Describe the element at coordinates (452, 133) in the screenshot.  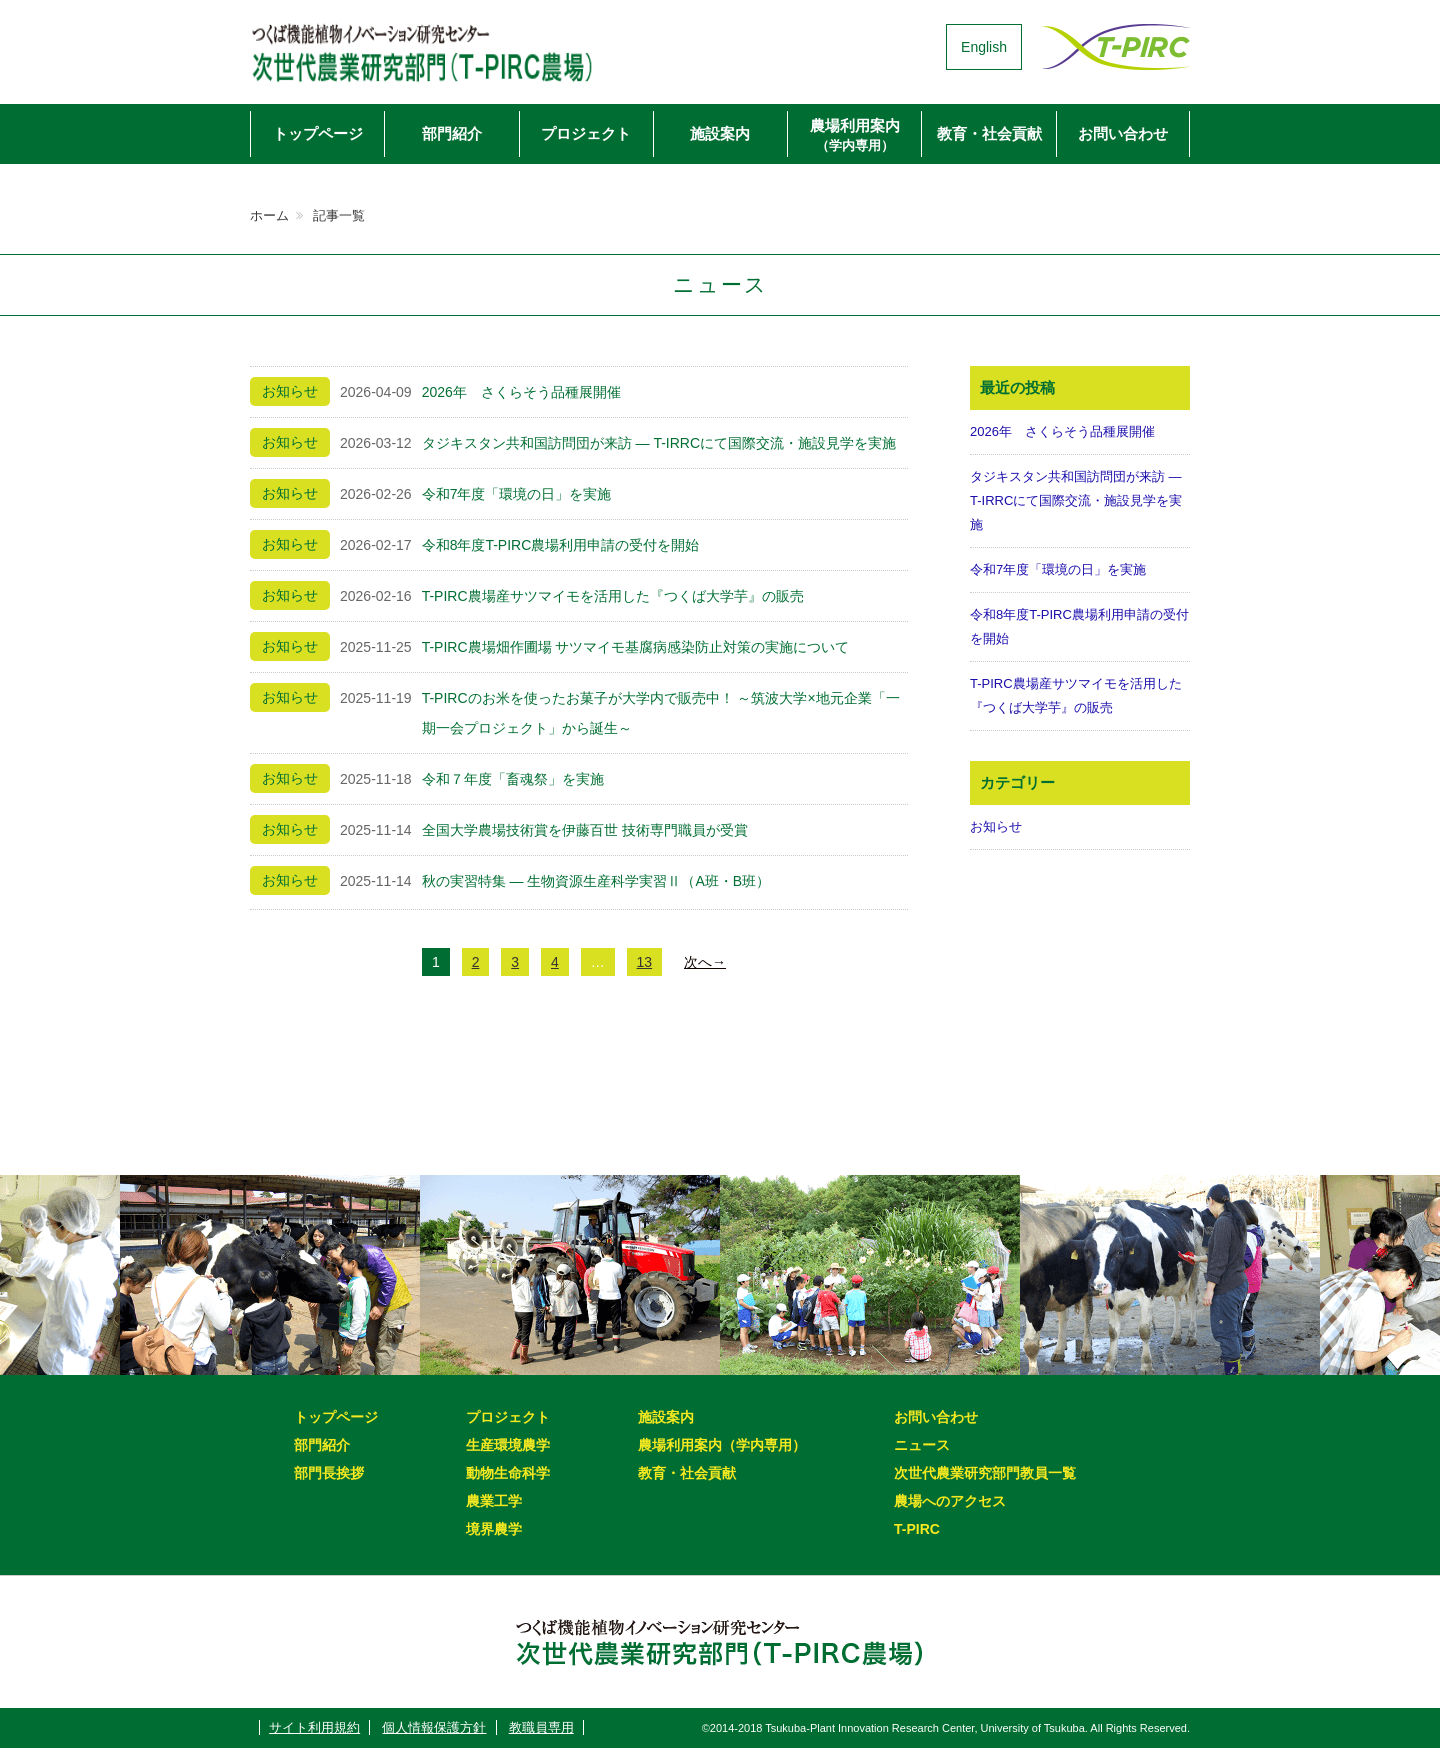
I see `部門紹介` at that location.